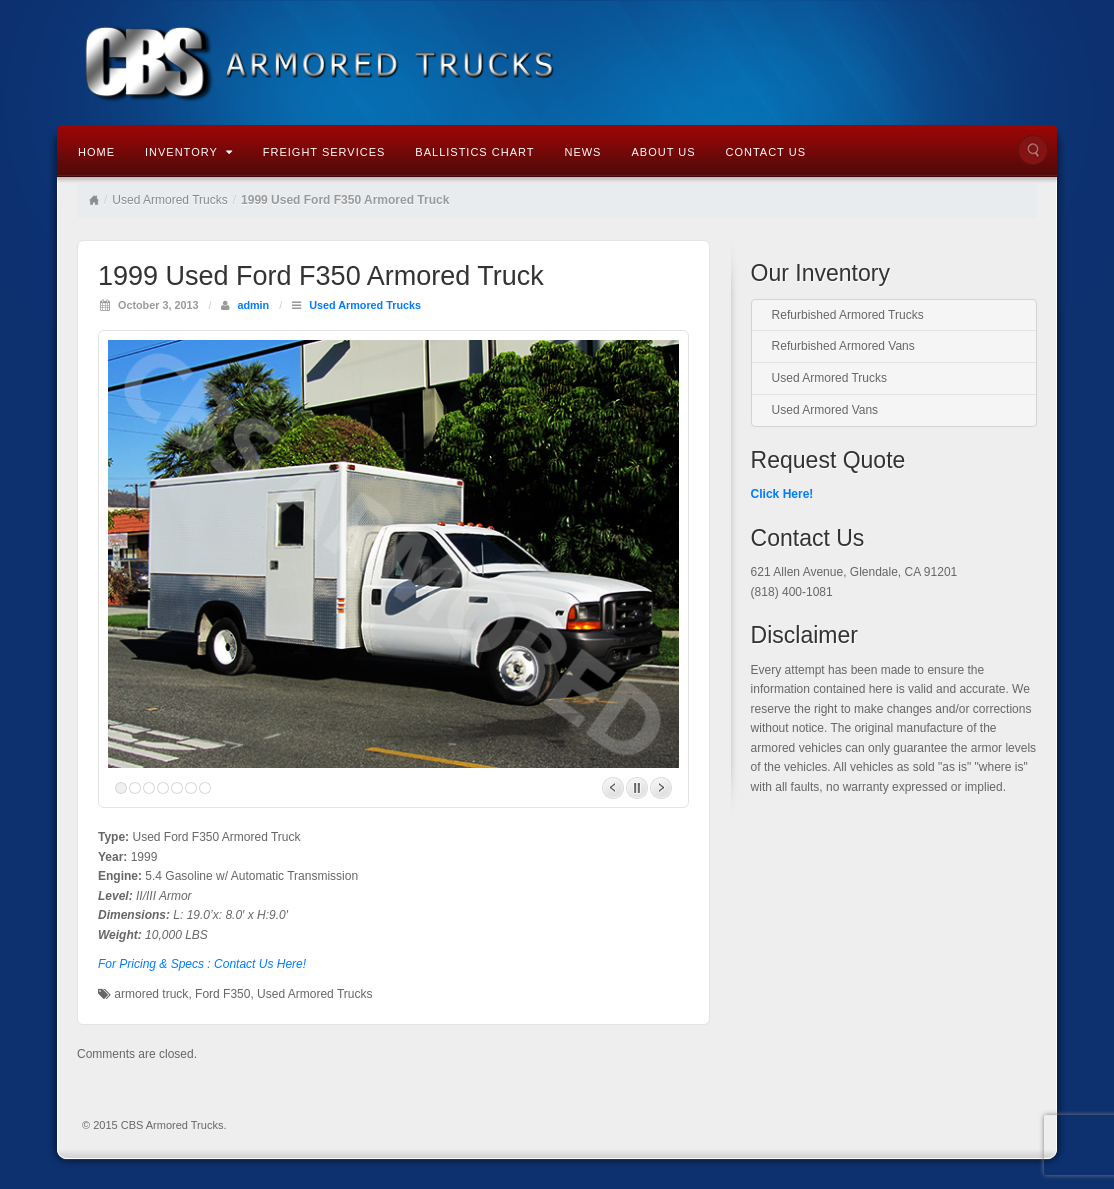 This screenshot has height=1189, width=1114. I want to click on Ford F350, so click(222, 994).